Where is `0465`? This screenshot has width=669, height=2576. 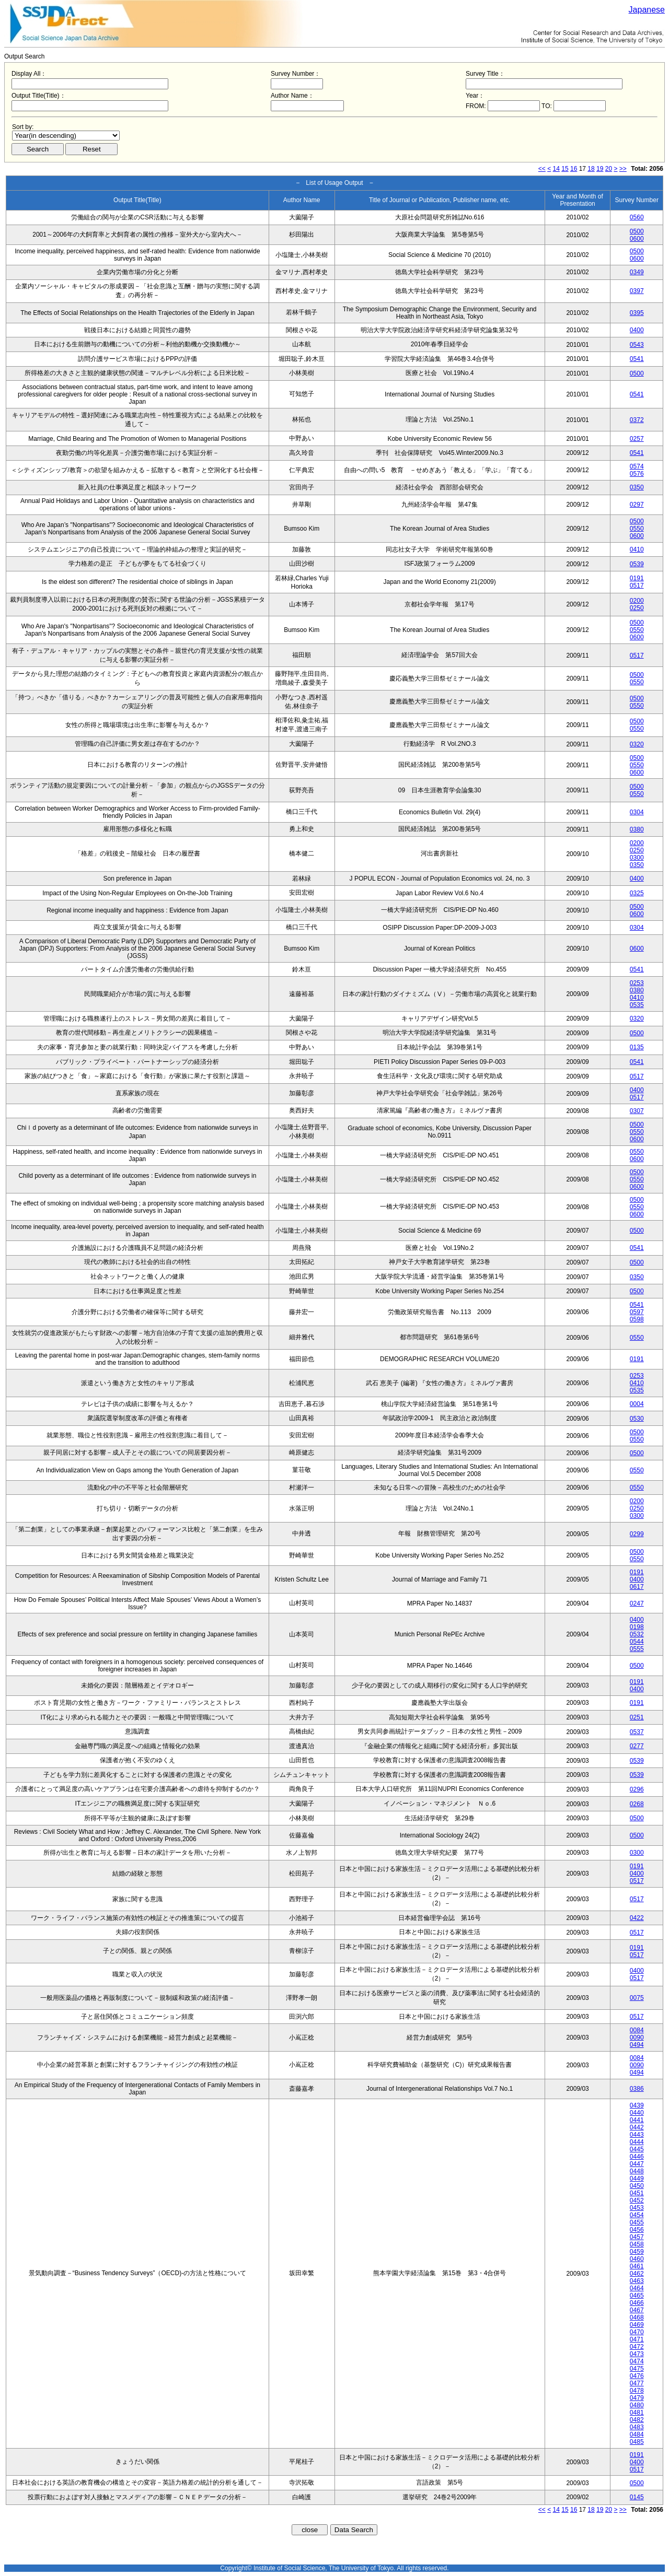 0465 is located at coordinates (637, 2295).